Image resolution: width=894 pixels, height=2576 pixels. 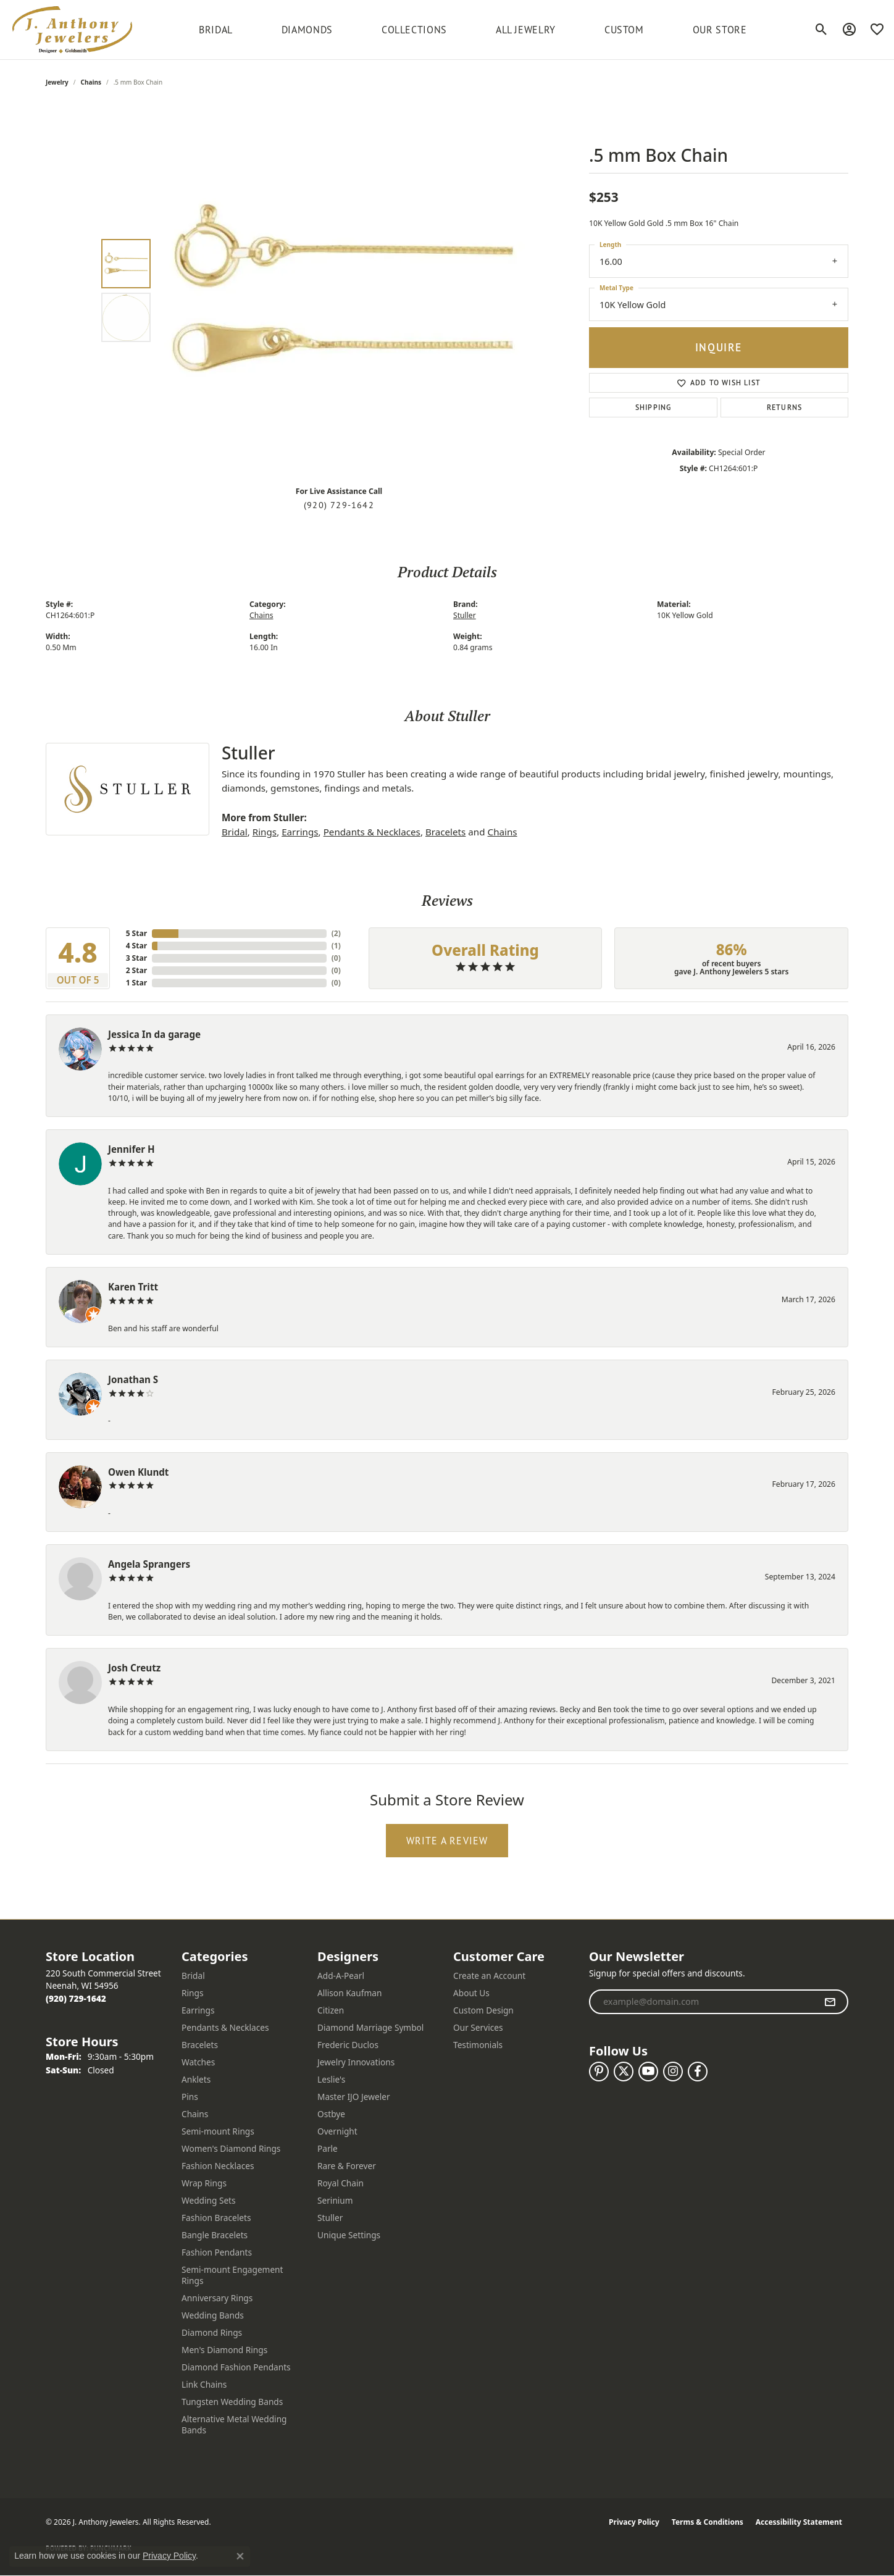 What do you see at coordinates (464, 615) in the screenshot?
I see `Stuller` at bounding box center [464, 615].